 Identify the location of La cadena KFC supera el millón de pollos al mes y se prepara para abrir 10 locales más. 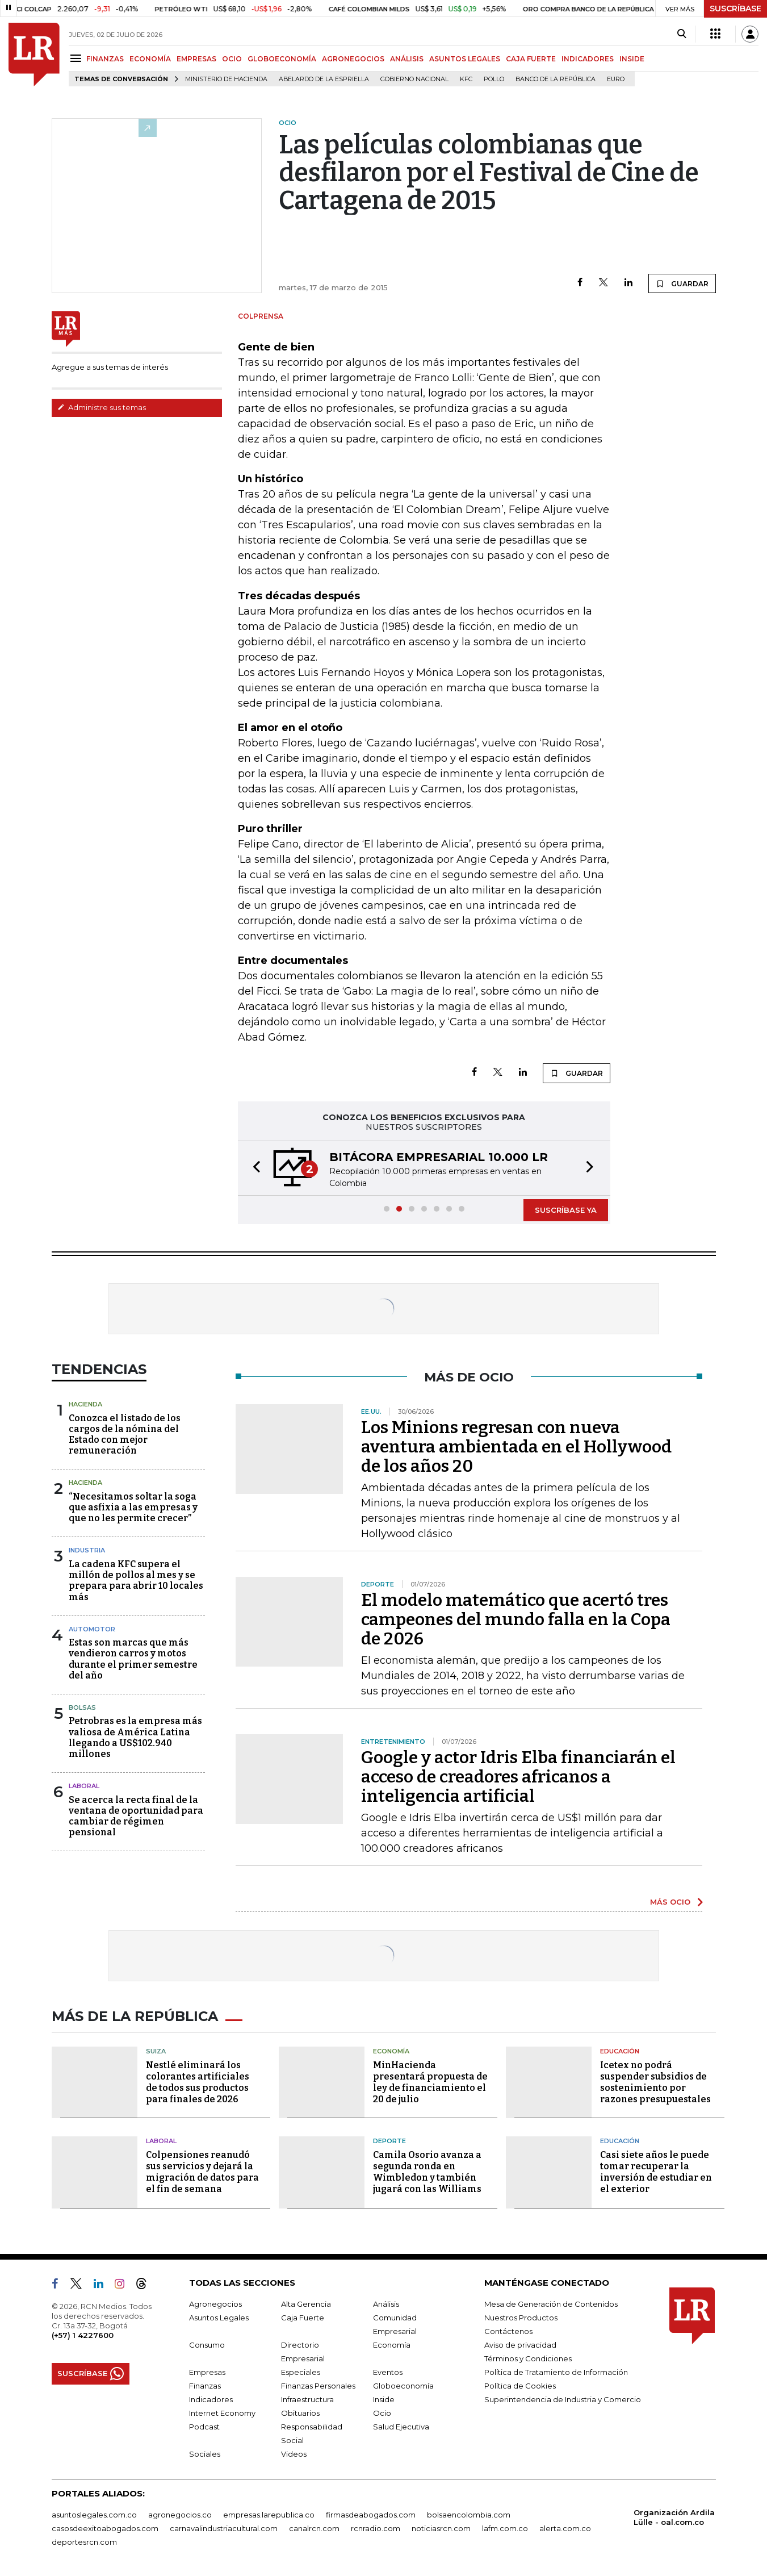
(136, 1580).